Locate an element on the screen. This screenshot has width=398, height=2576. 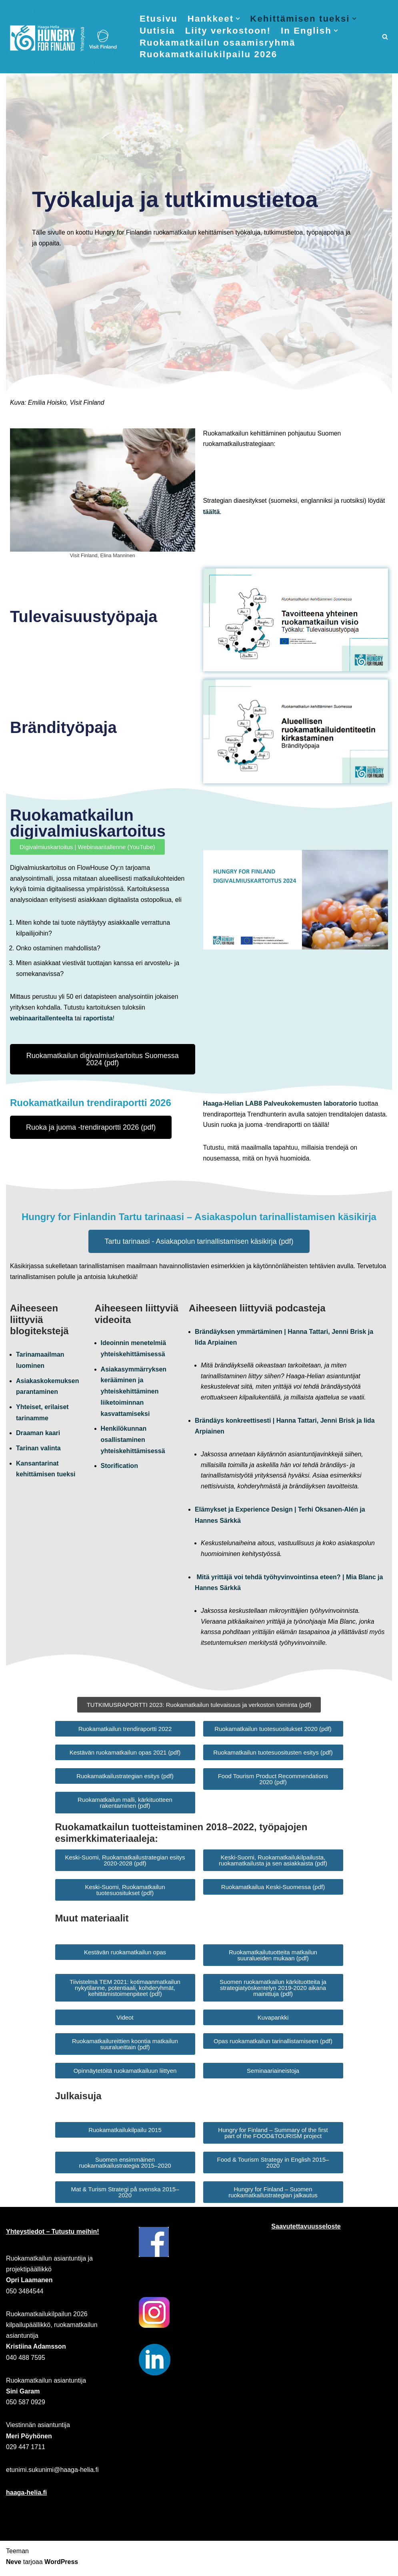
Draaman kaari is located at coordinates (38, 1434).